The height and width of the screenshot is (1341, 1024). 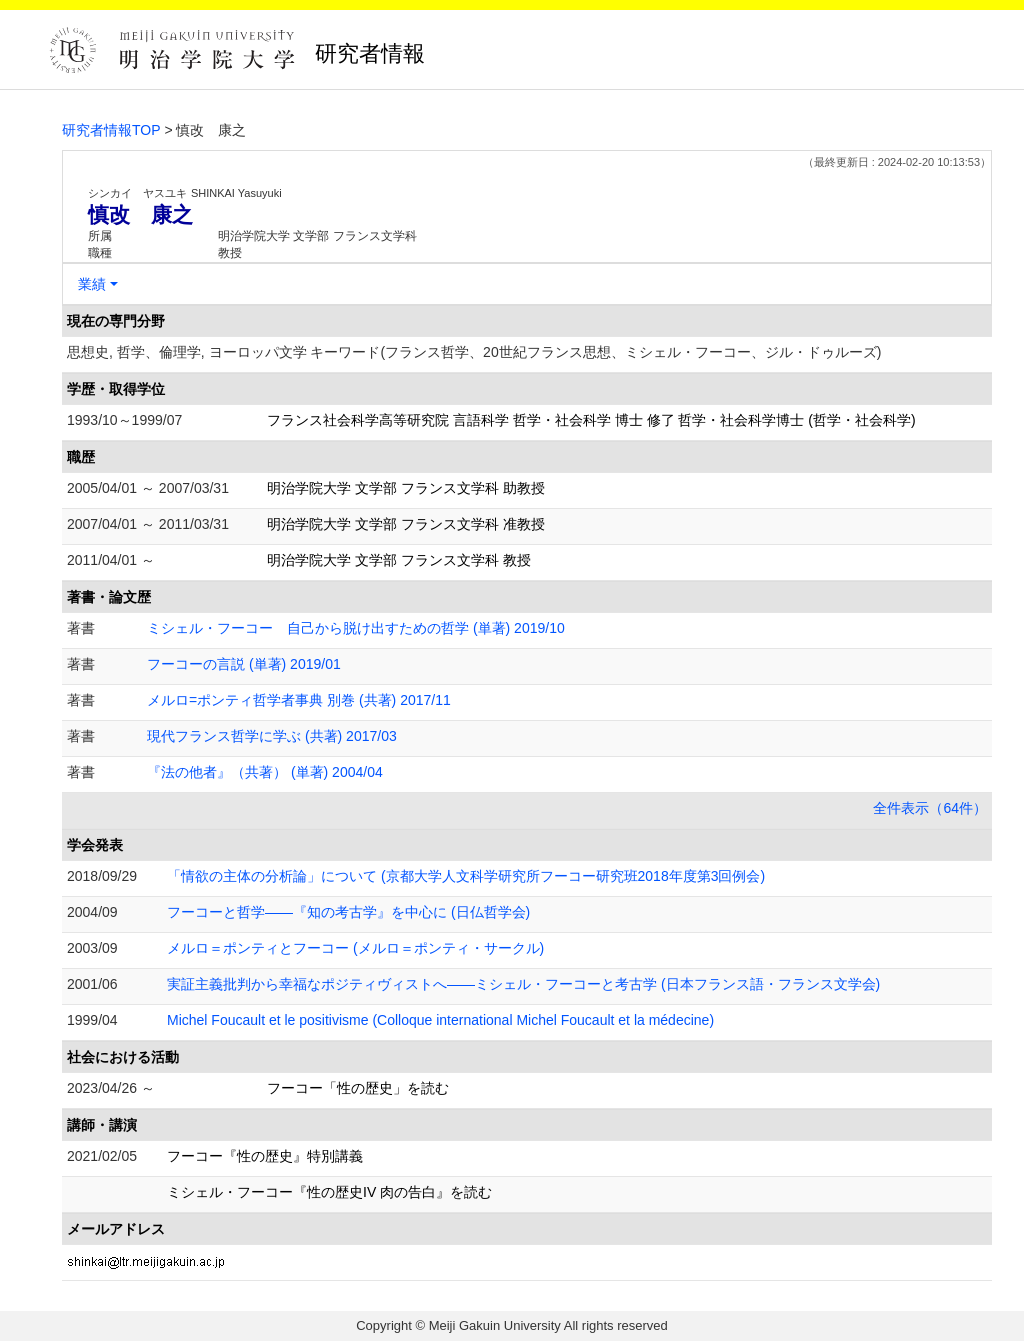 I want to click on メルロ＝ポンティとフーコー (メルロ＝ポンティ・サークル), so click(x=355, y=948).